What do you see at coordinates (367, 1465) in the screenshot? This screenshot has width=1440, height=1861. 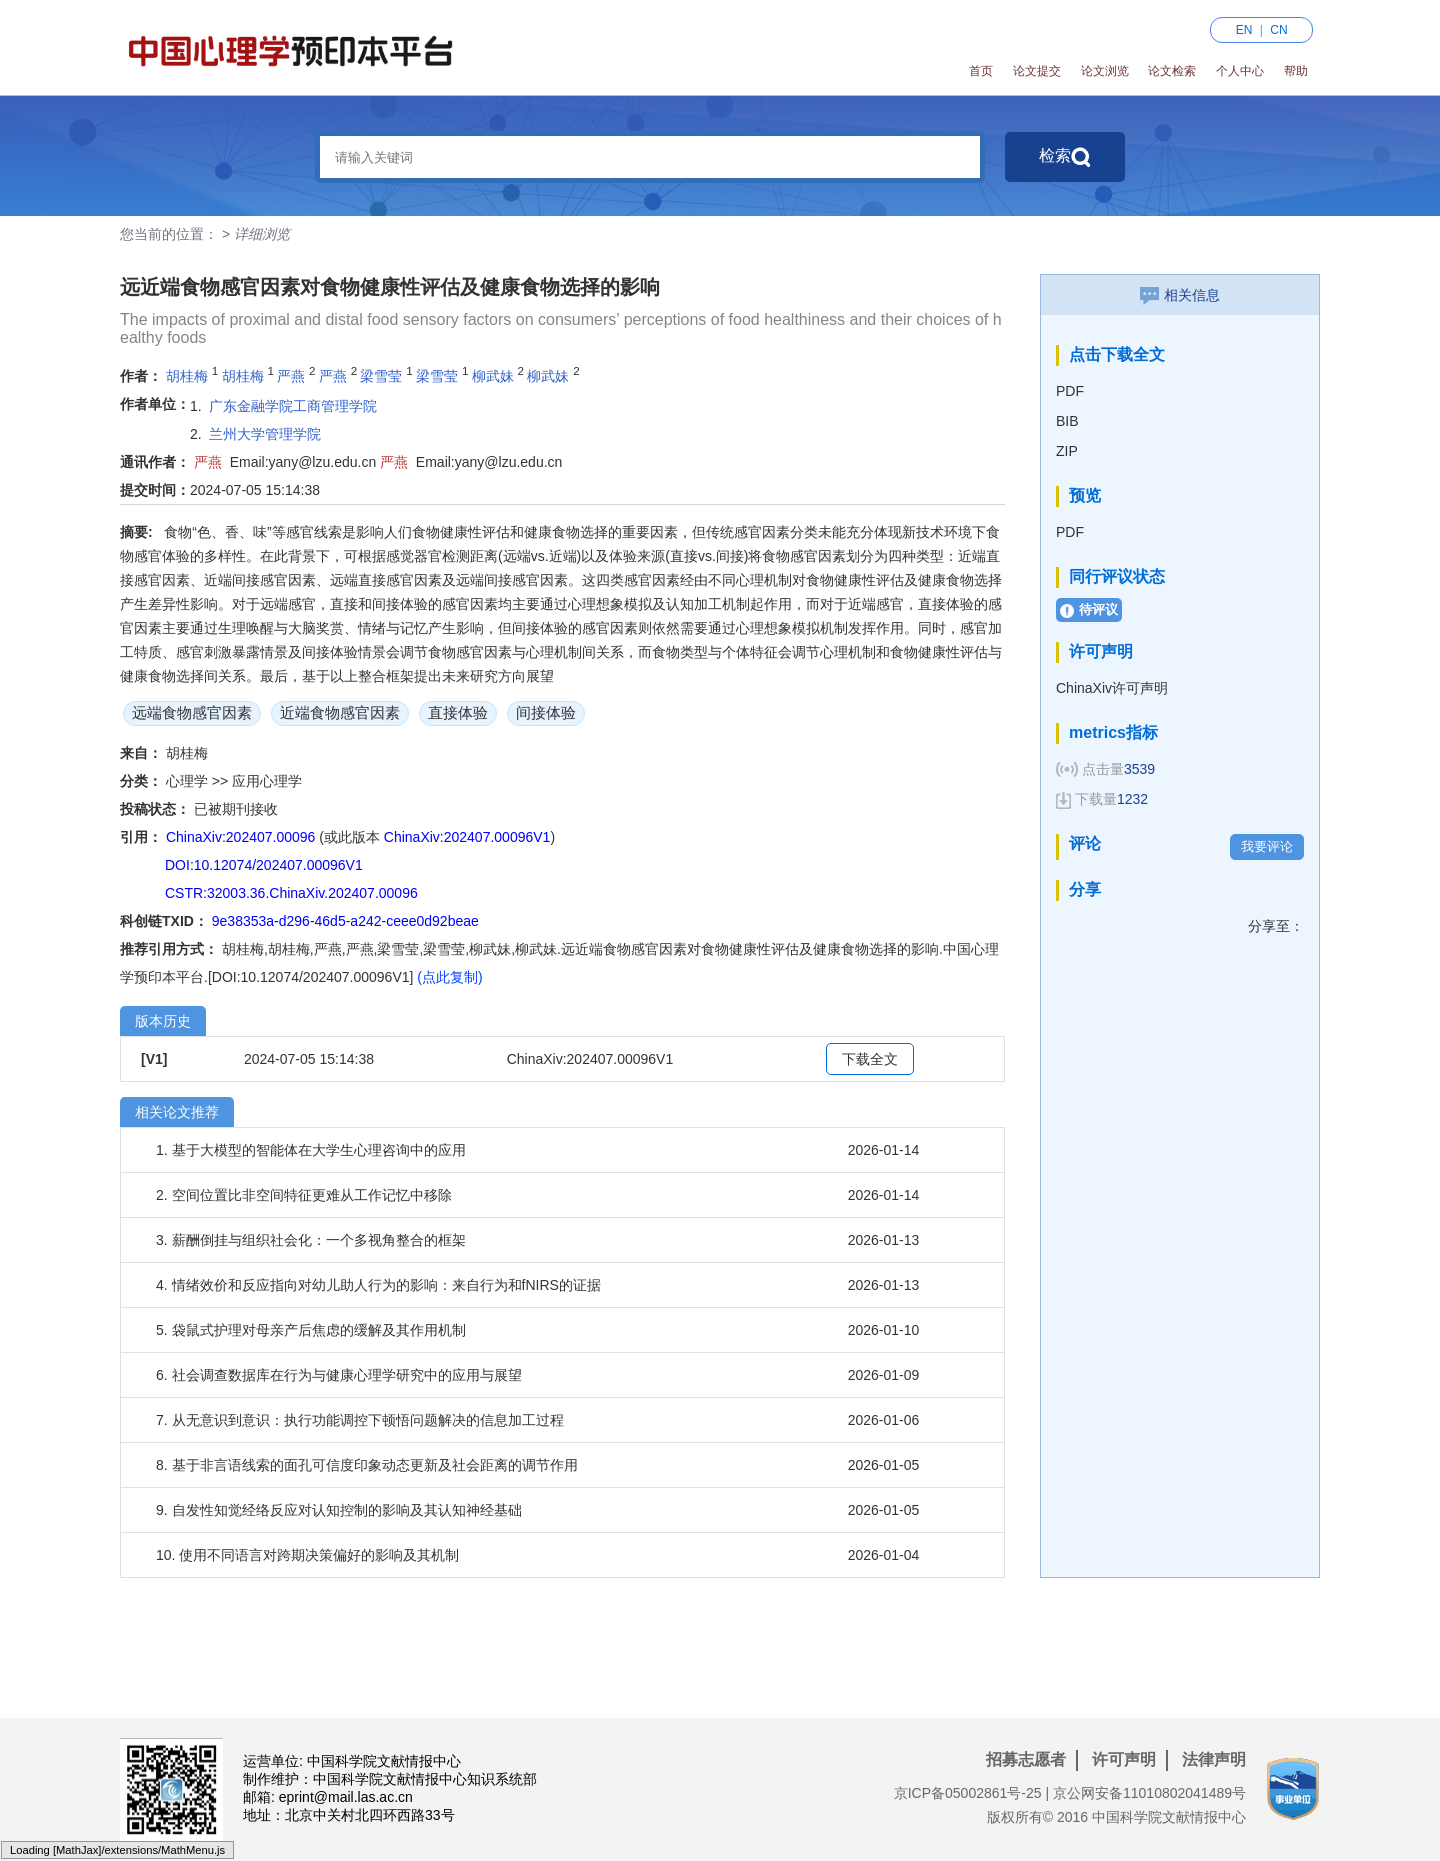 I see `8. 基于非言语线索的面孔可信度印象动态更新及社会距离的调节作用` at bounding box center [367, 1465].